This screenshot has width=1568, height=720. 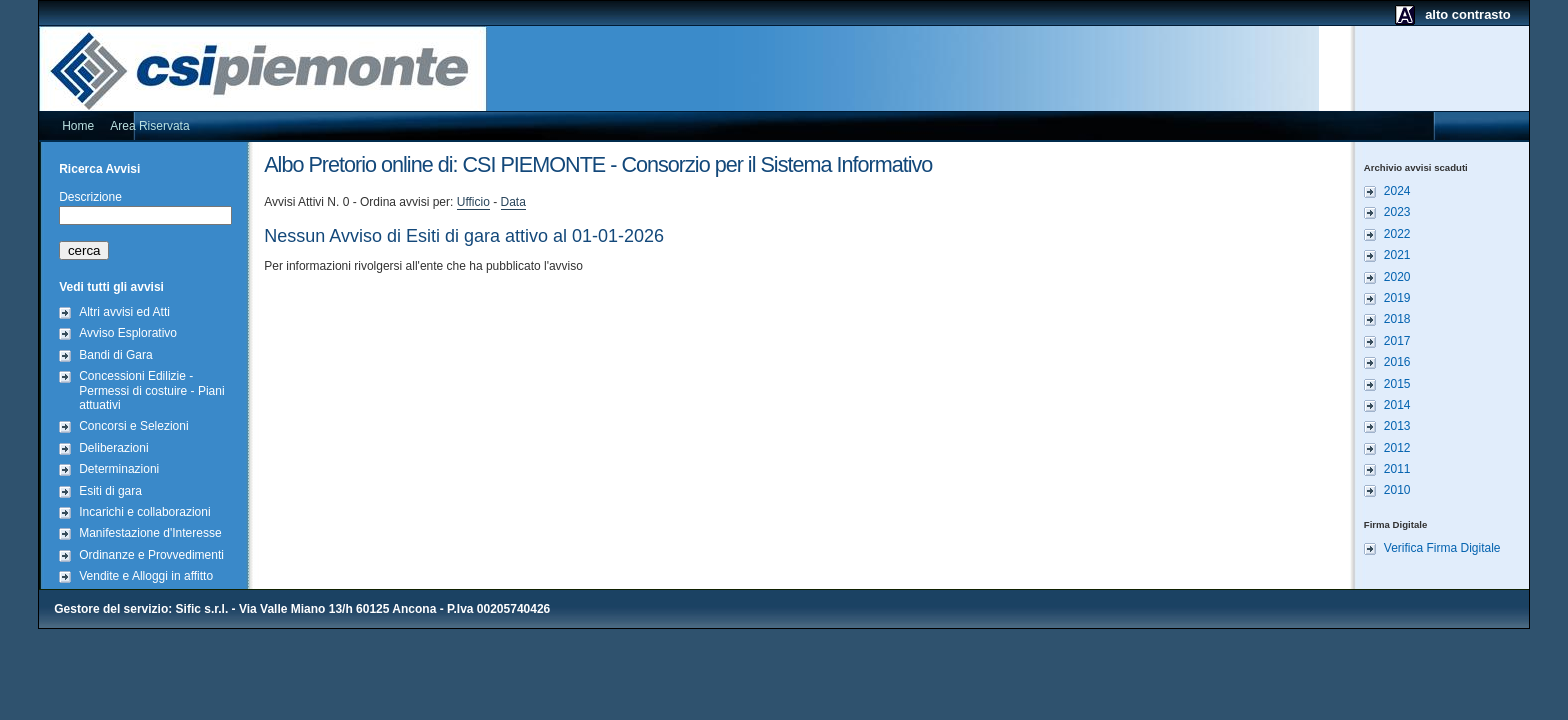 I want to click on 2012, so click(x=1397, y=448).